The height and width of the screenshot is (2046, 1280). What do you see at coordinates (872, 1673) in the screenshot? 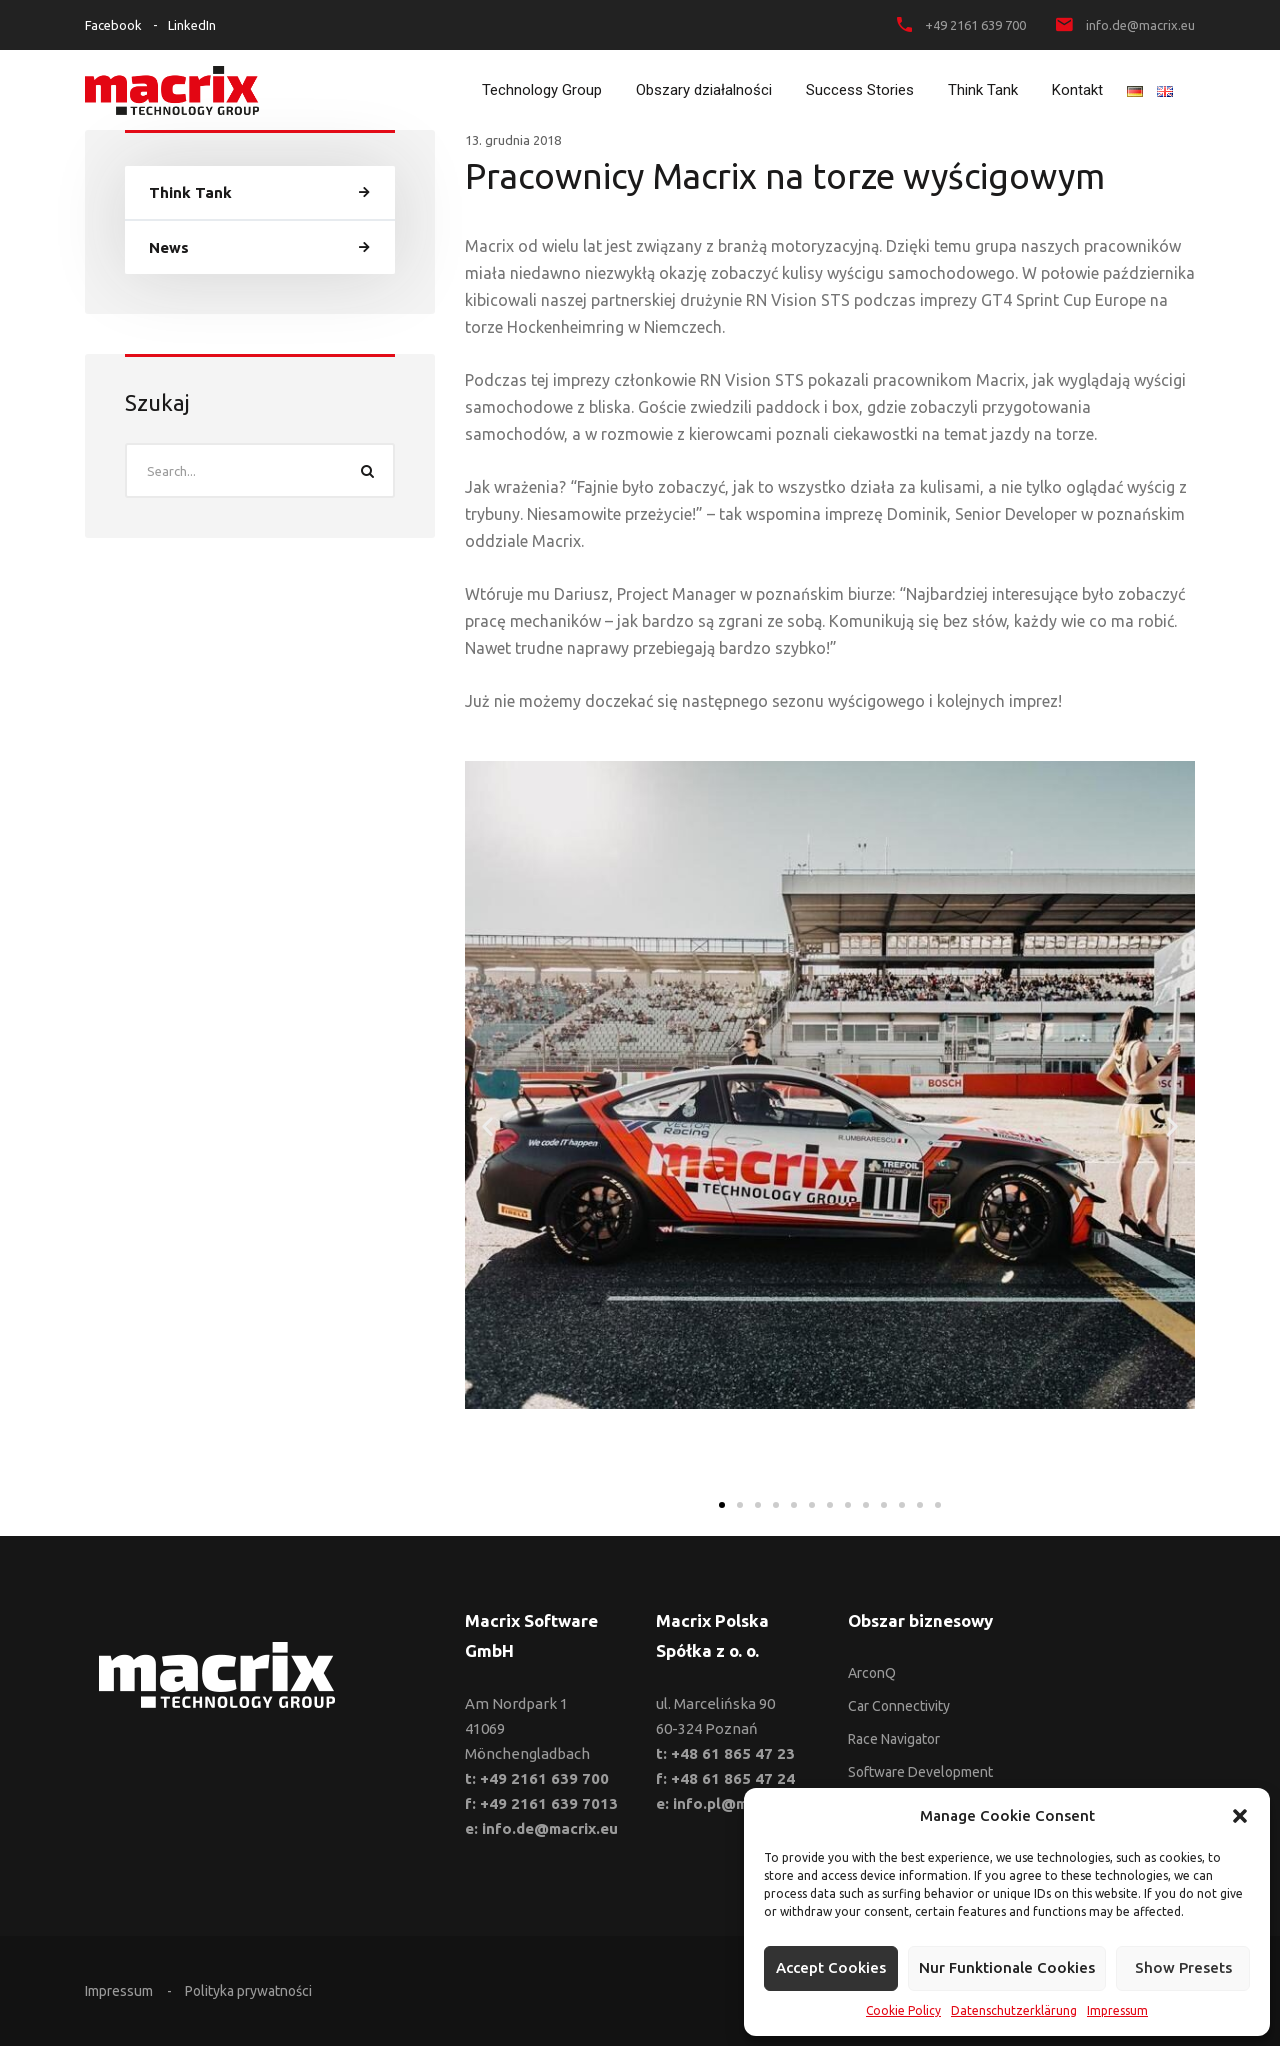
I see `ArconQ` at bounding box center [872, 1673].